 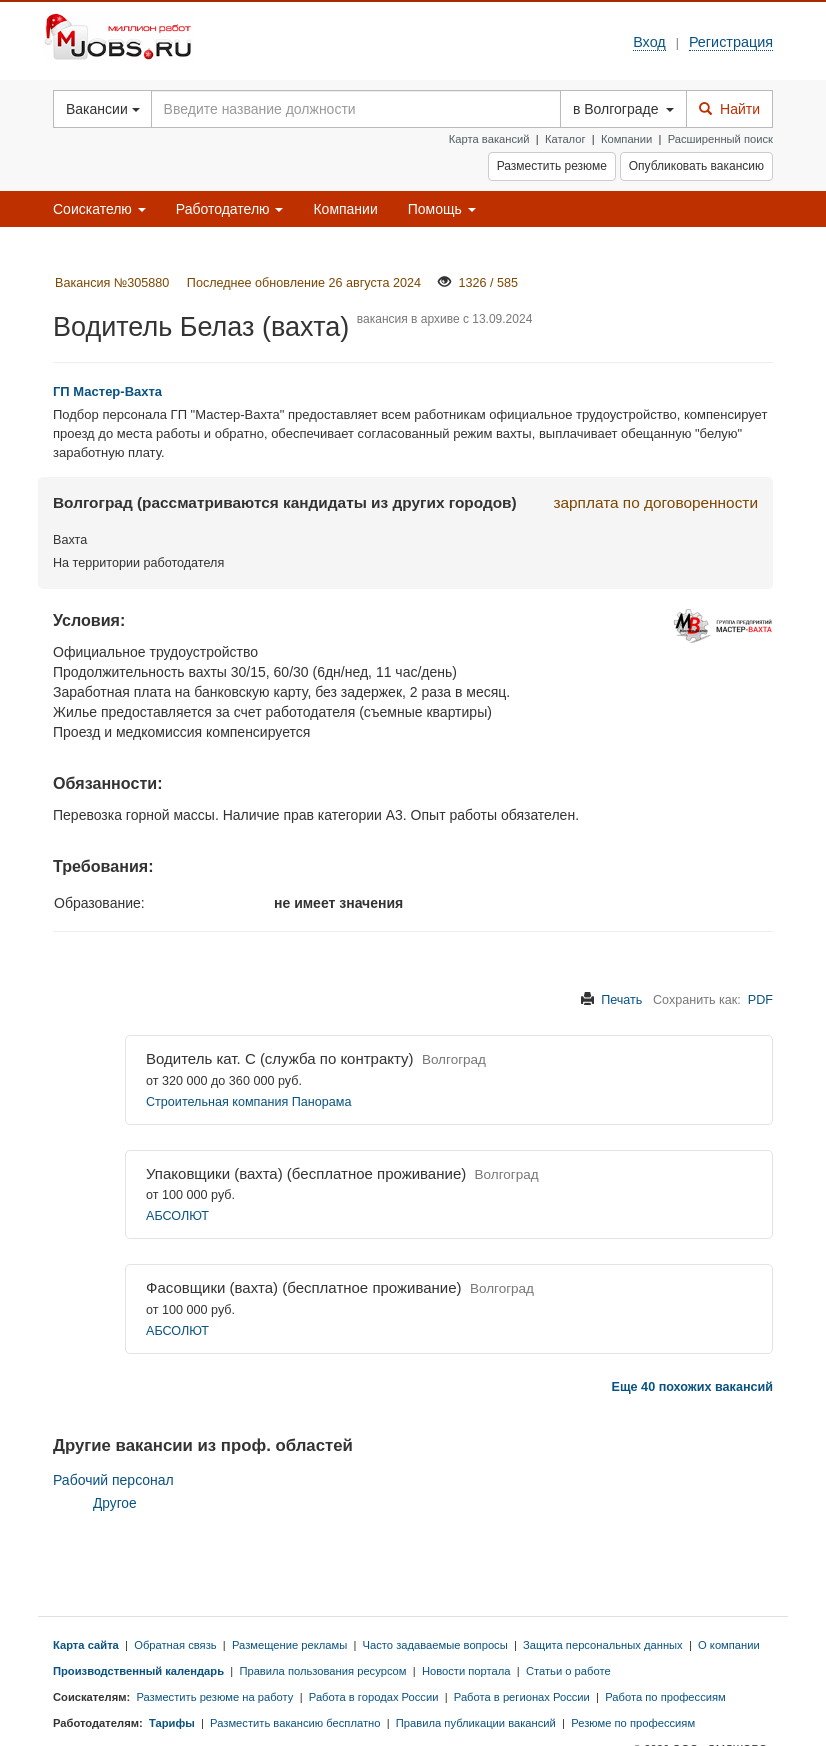 I want to click on Новости портала, so click(x=466, y=1671).